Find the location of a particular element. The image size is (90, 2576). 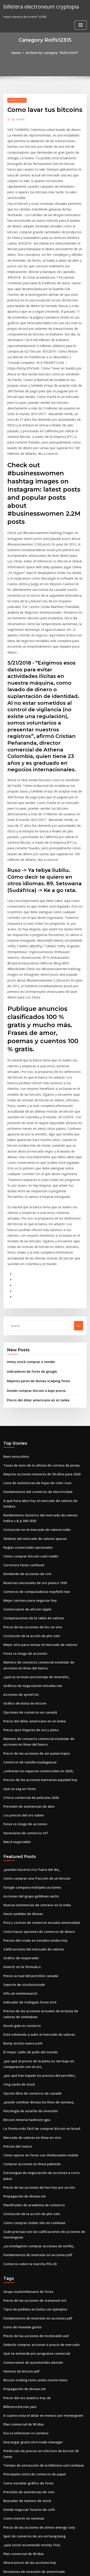

Opción libre de comercio de canadá is located at coordinates (29, 1896).